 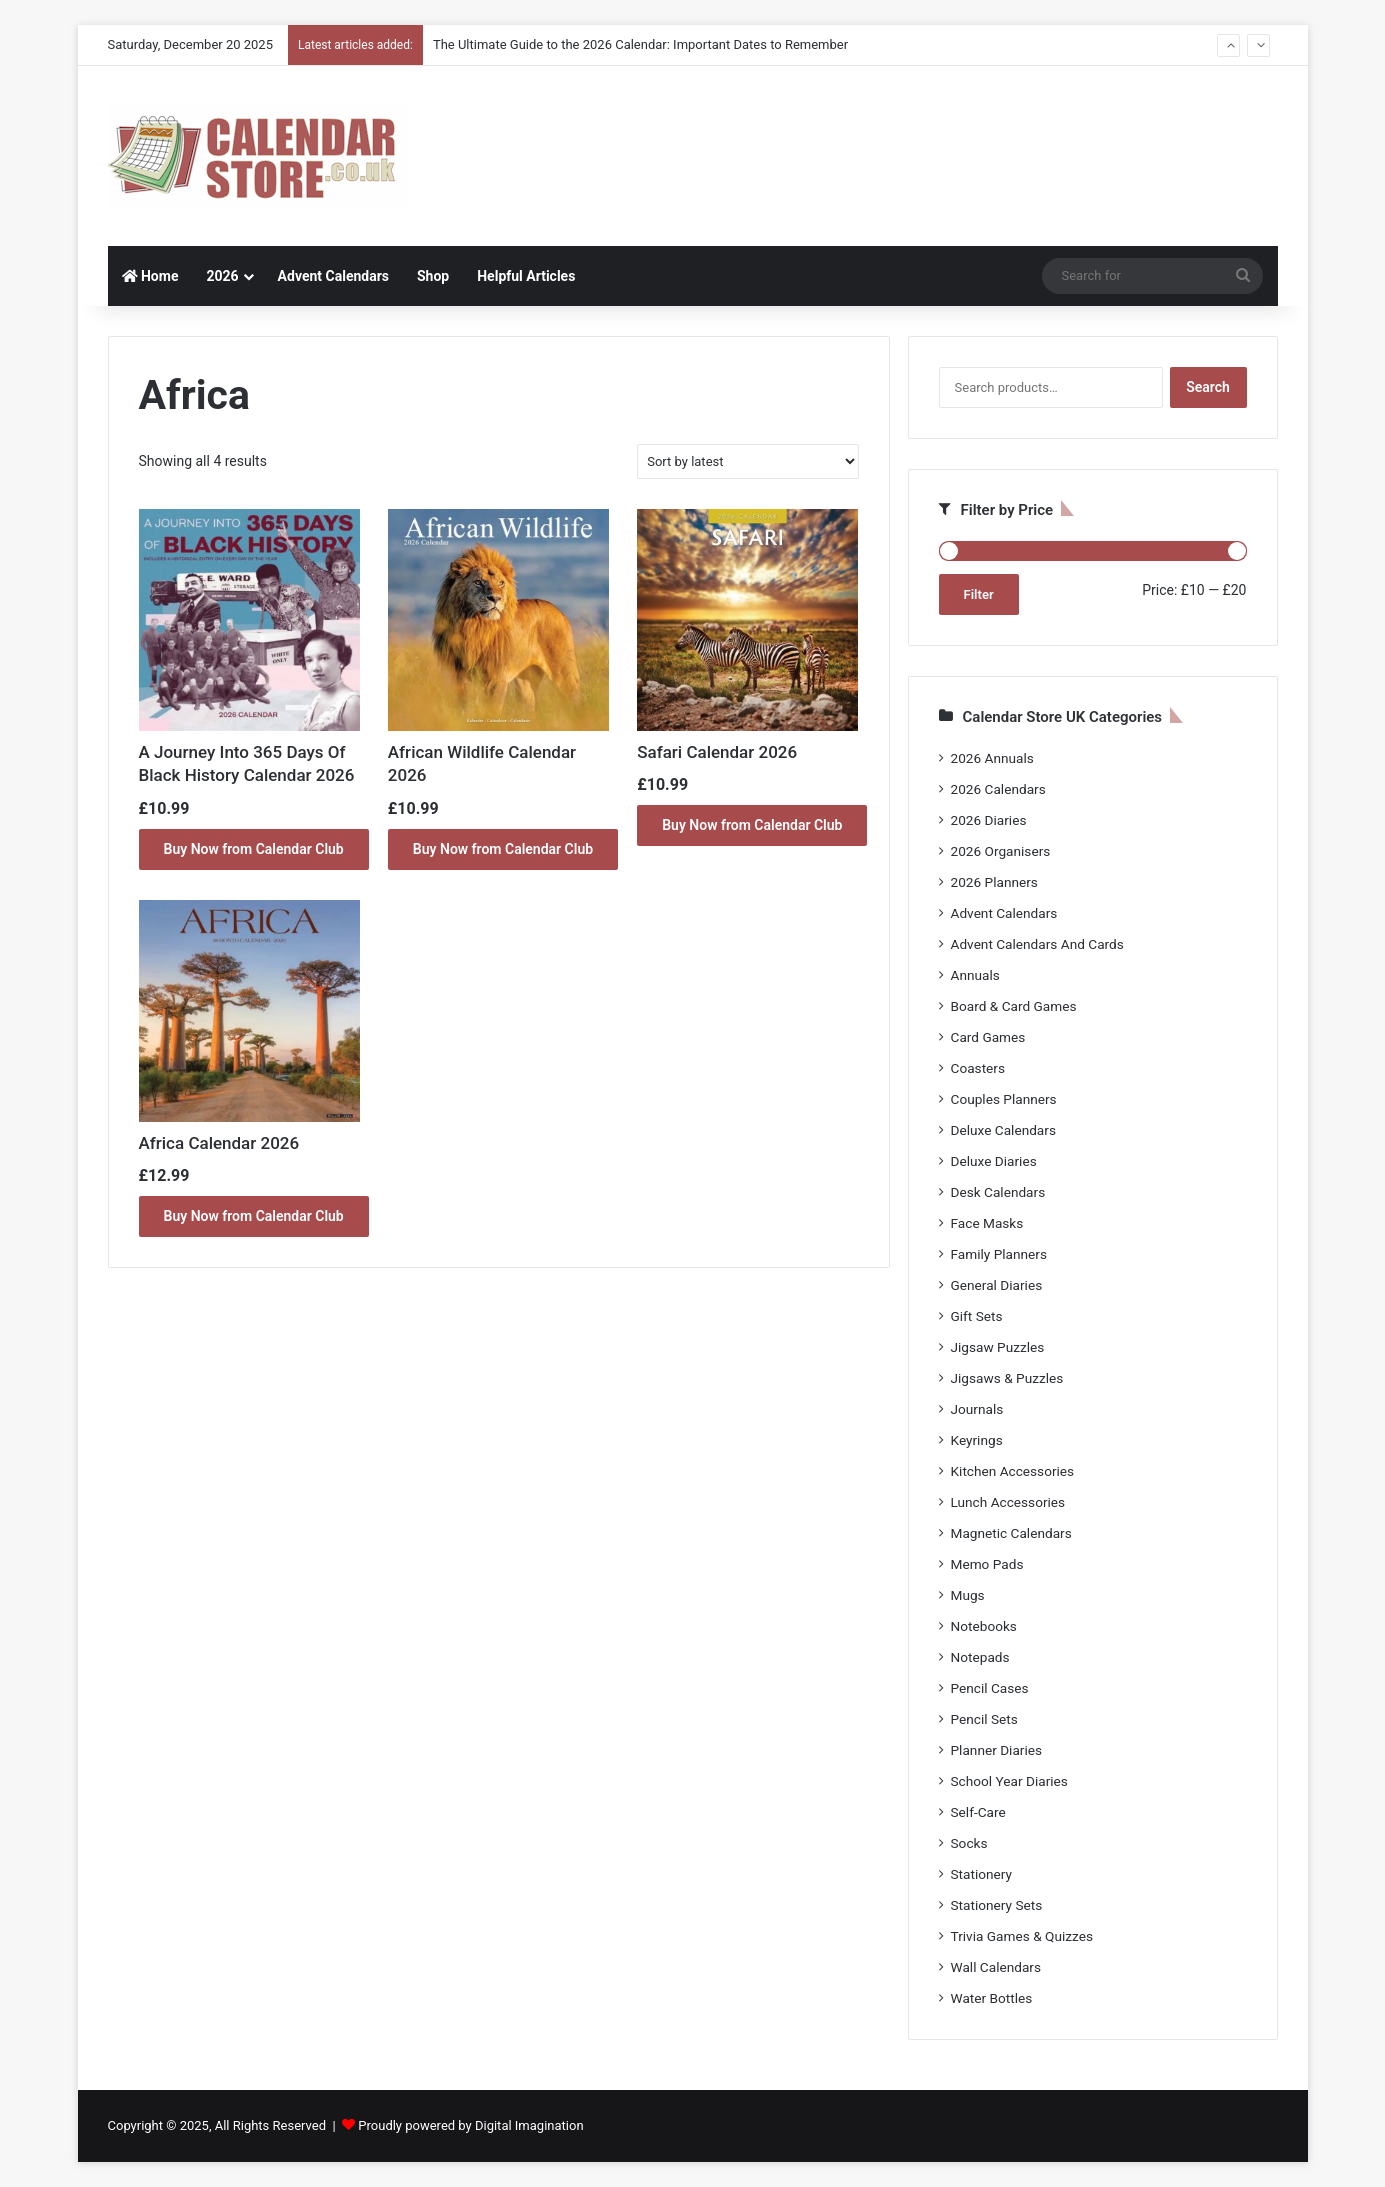 I want to click on Journals, so click(x=977, y=1409).